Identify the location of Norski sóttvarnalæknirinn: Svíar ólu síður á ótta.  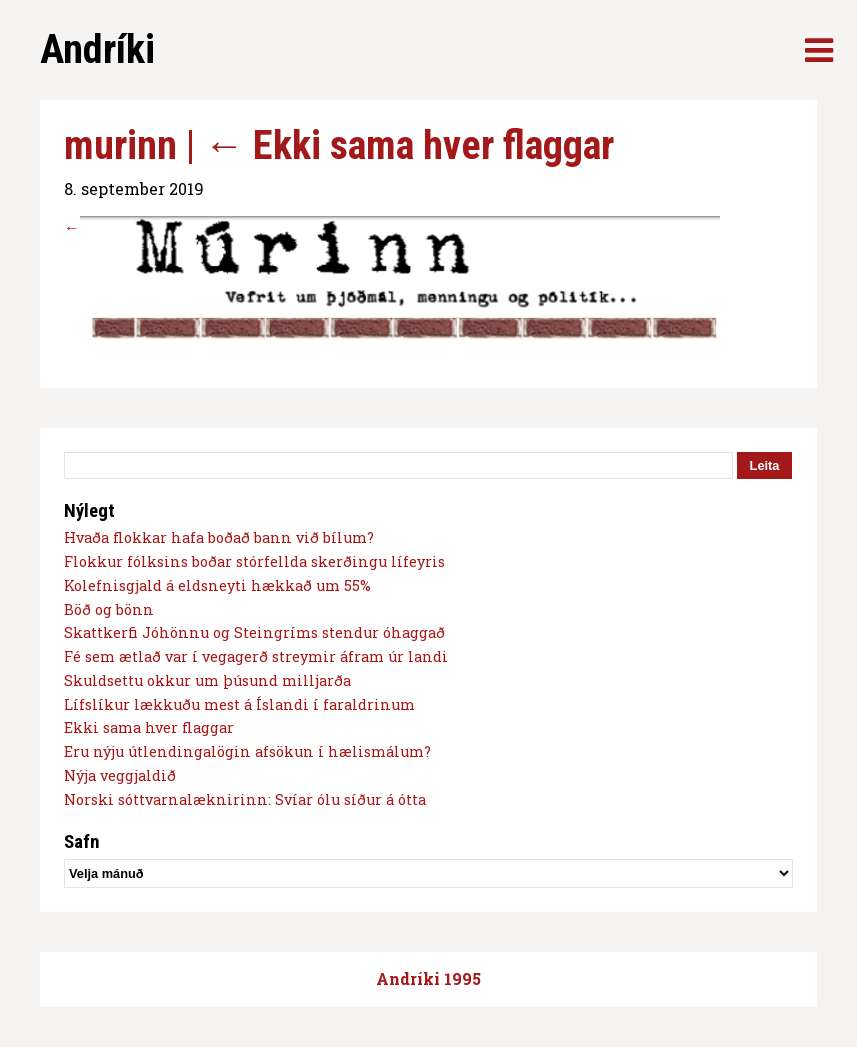
(245, 799).